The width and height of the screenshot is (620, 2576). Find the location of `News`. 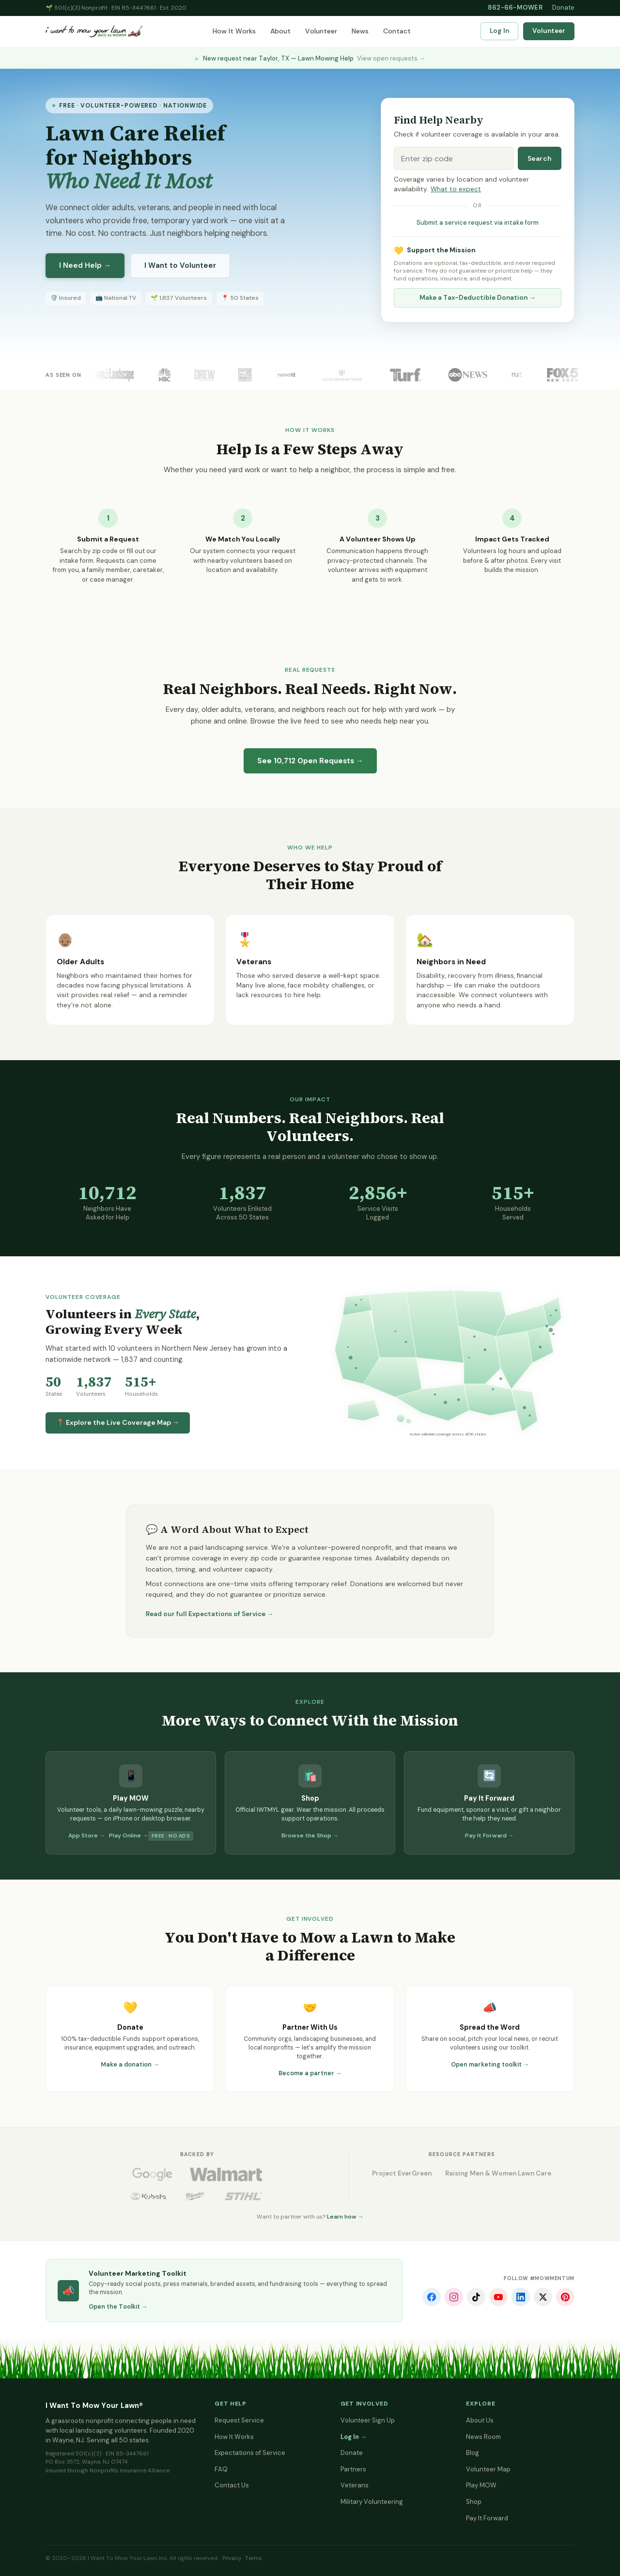

News is located at coordinates (360, 31).